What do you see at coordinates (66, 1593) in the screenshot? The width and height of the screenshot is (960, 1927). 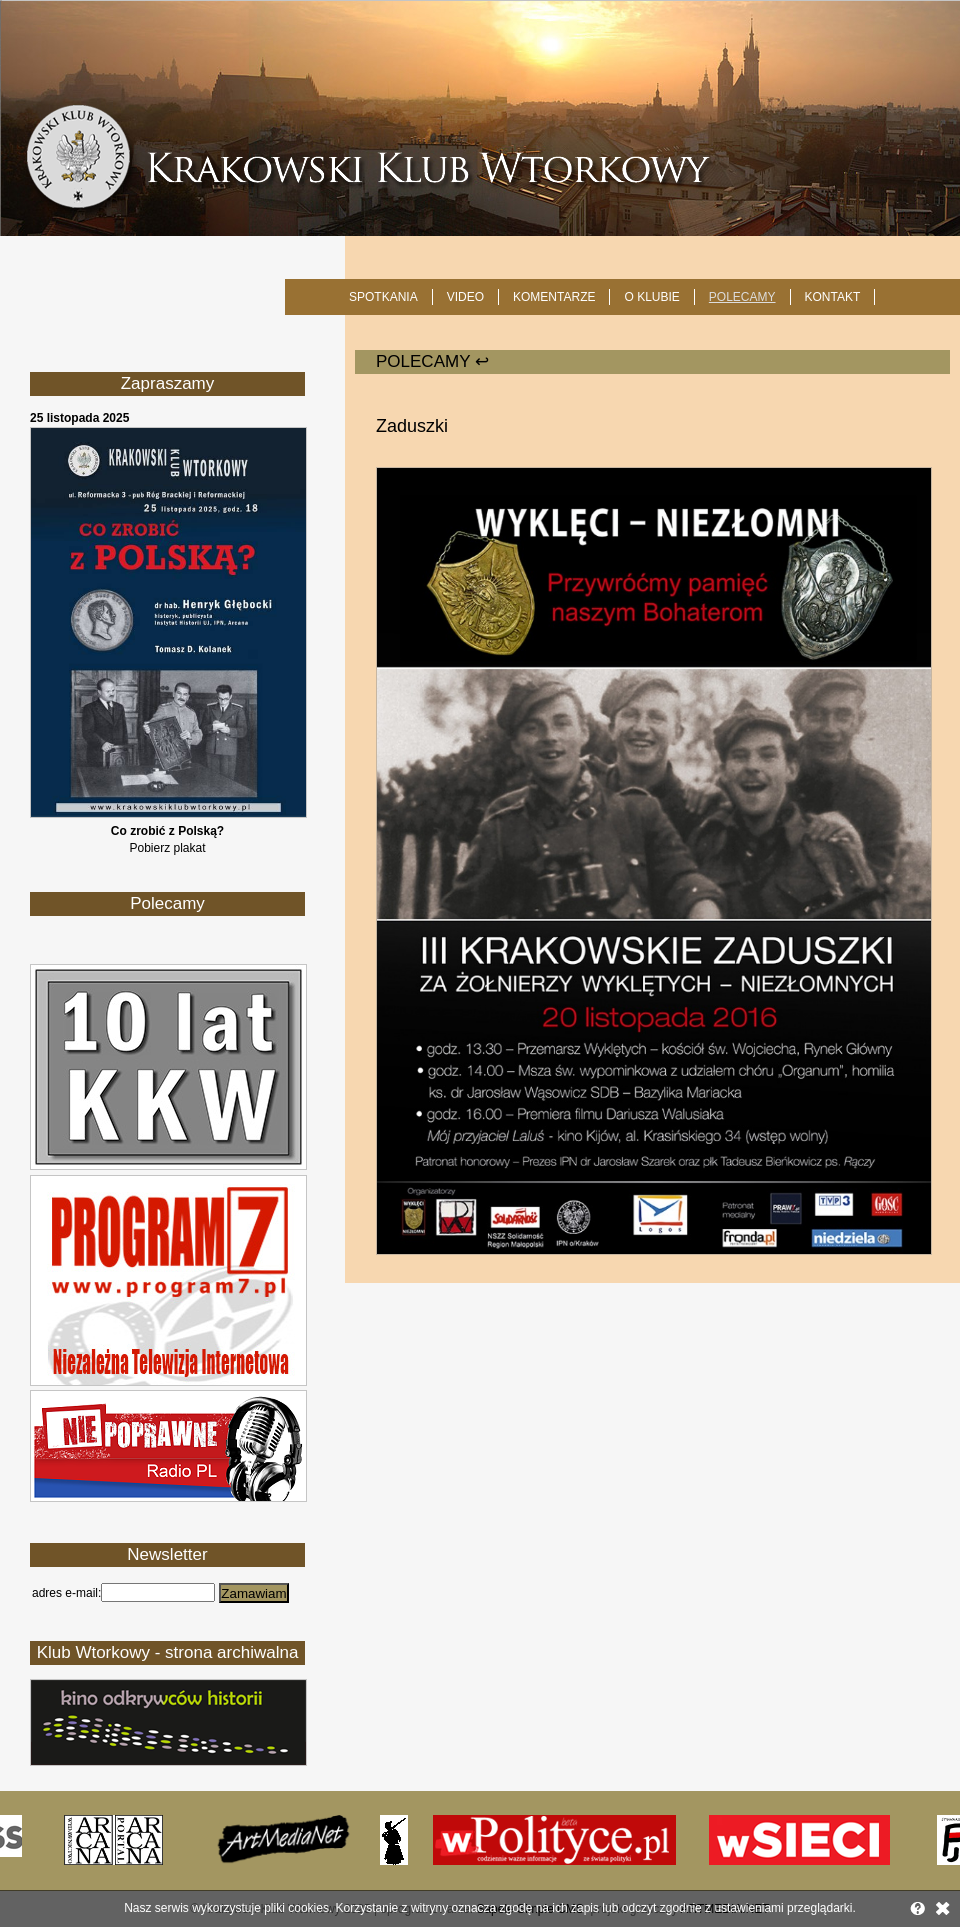 I see `adres e-mail:` at bounding box center [66, 1593].